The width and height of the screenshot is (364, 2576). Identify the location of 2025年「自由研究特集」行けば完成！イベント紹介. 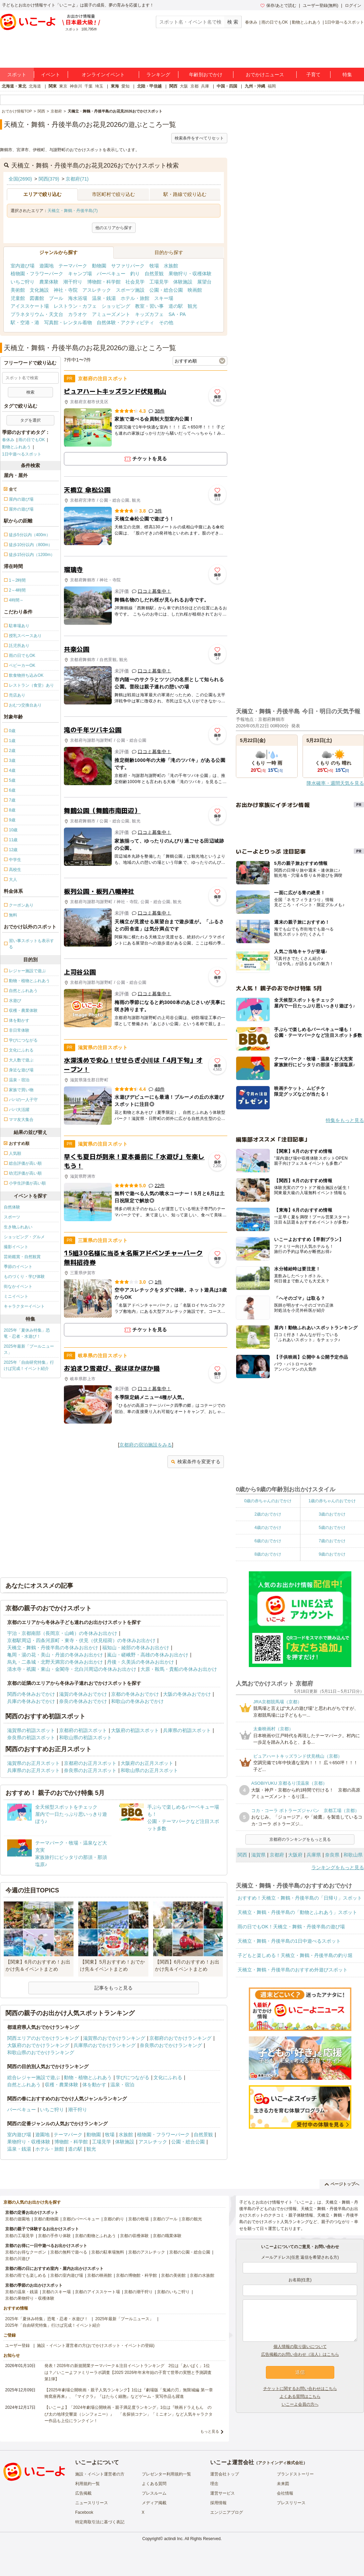
(29, 1365).